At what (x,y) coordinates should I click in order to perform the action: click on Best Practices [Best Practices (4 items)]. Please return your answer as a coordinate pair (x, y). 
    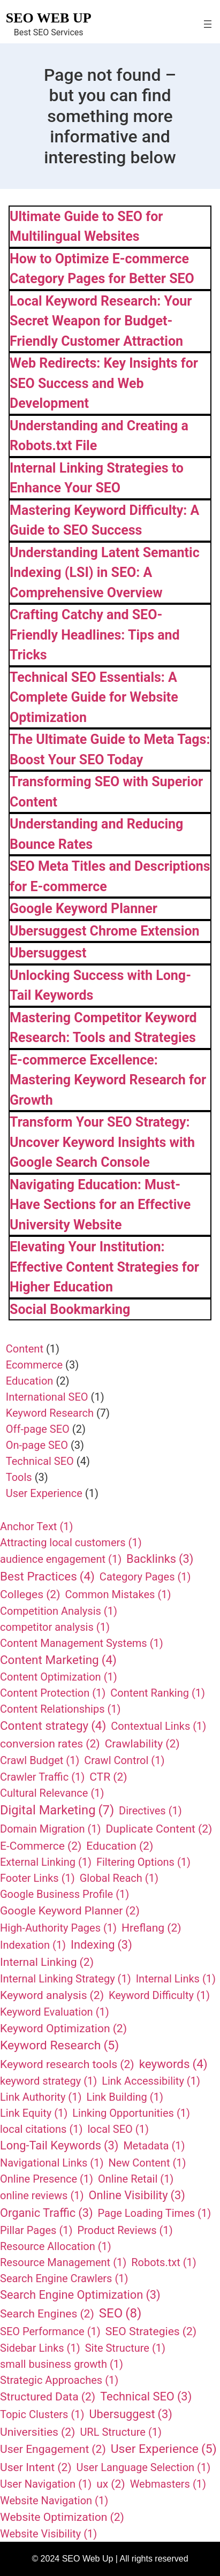
    Looking at the image, I should click on (47, 1577).